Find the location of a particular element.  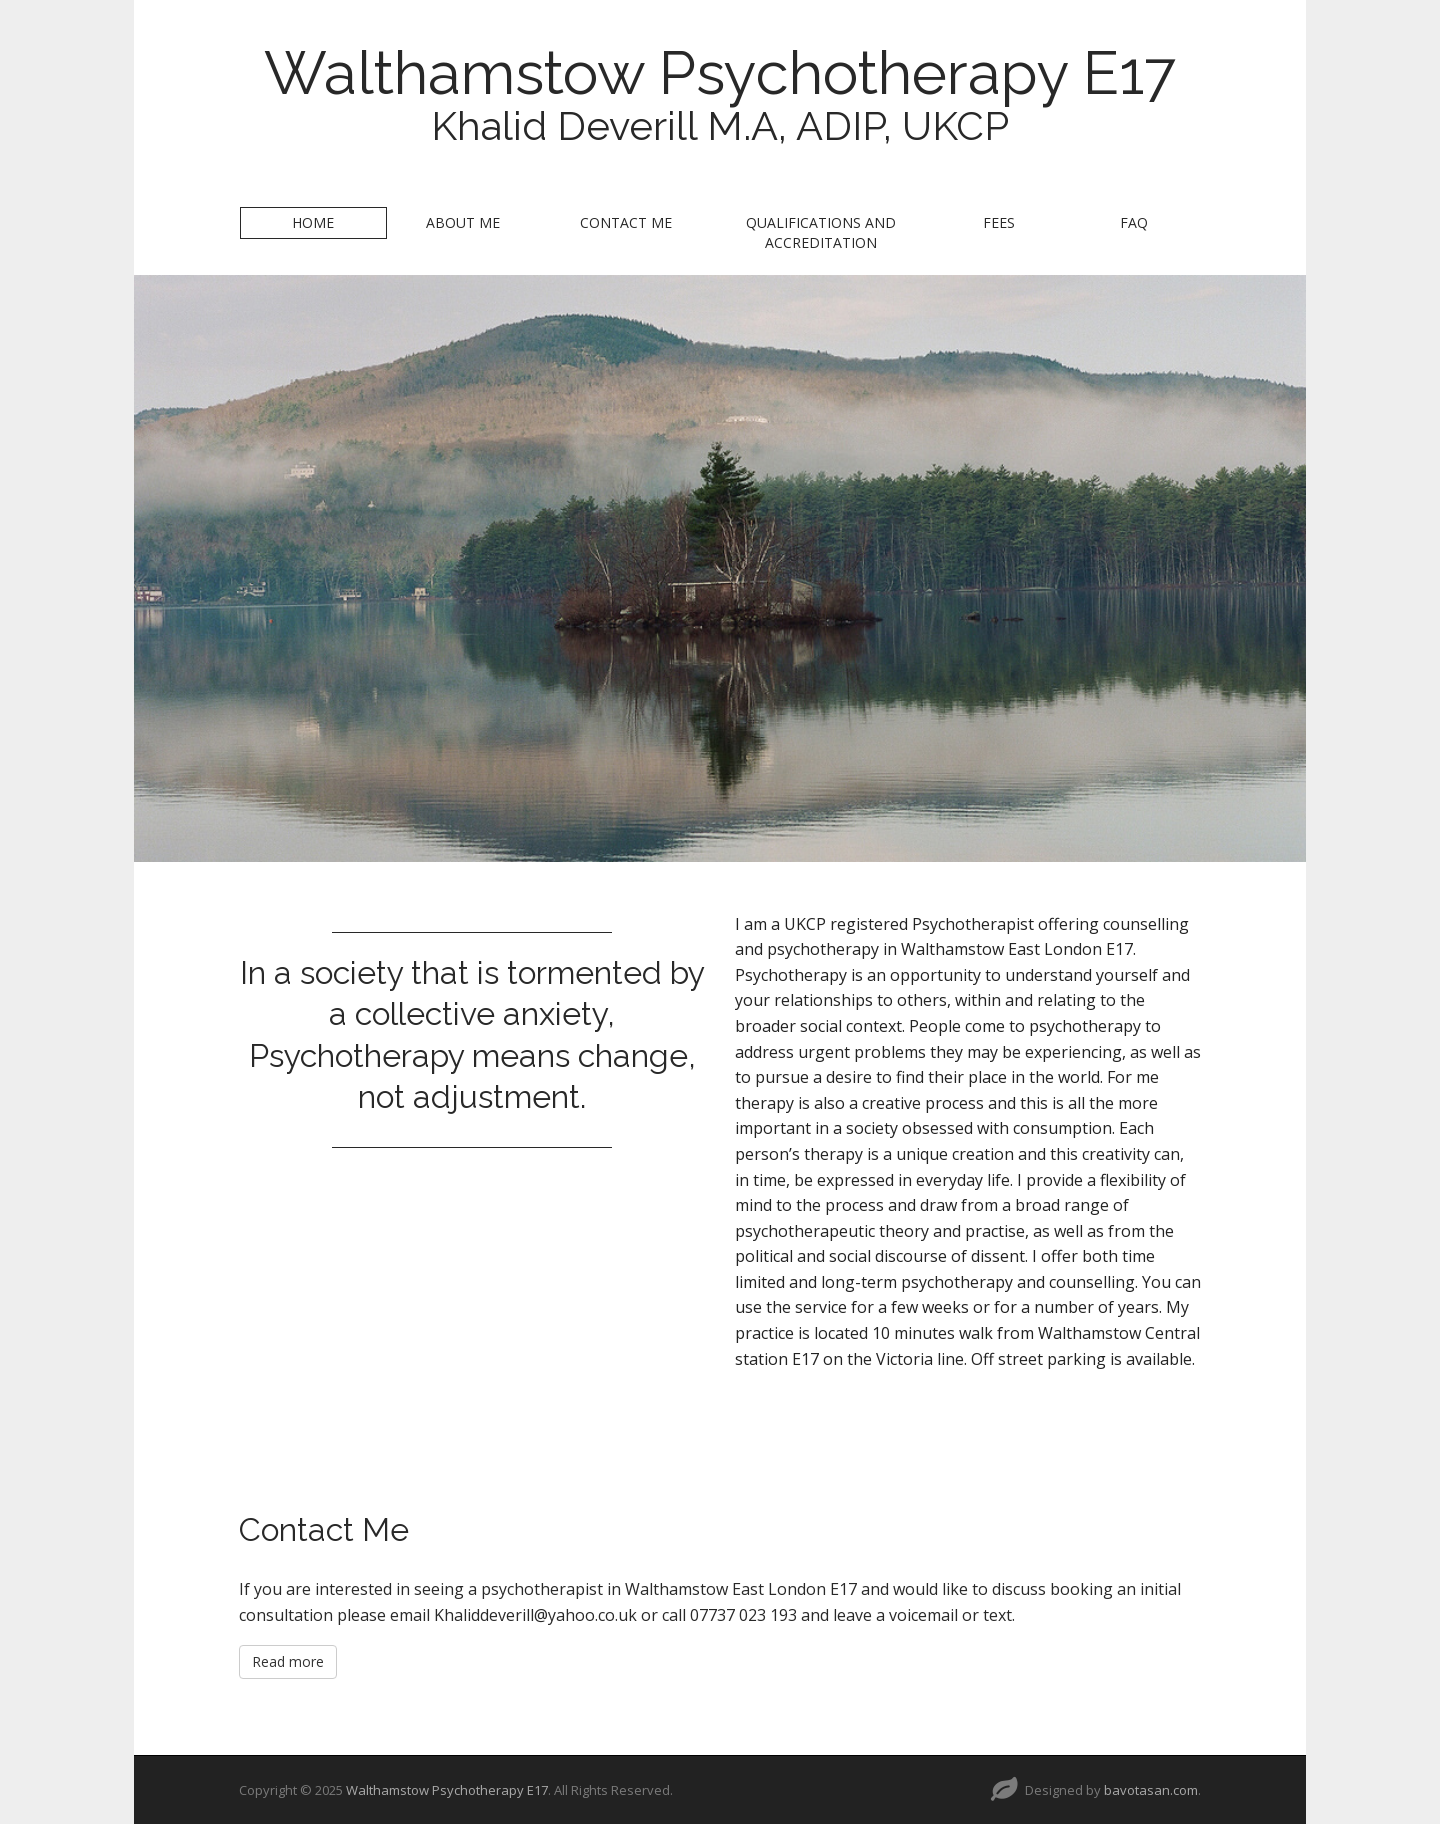

Read more is located at coordinates (288, 1661).